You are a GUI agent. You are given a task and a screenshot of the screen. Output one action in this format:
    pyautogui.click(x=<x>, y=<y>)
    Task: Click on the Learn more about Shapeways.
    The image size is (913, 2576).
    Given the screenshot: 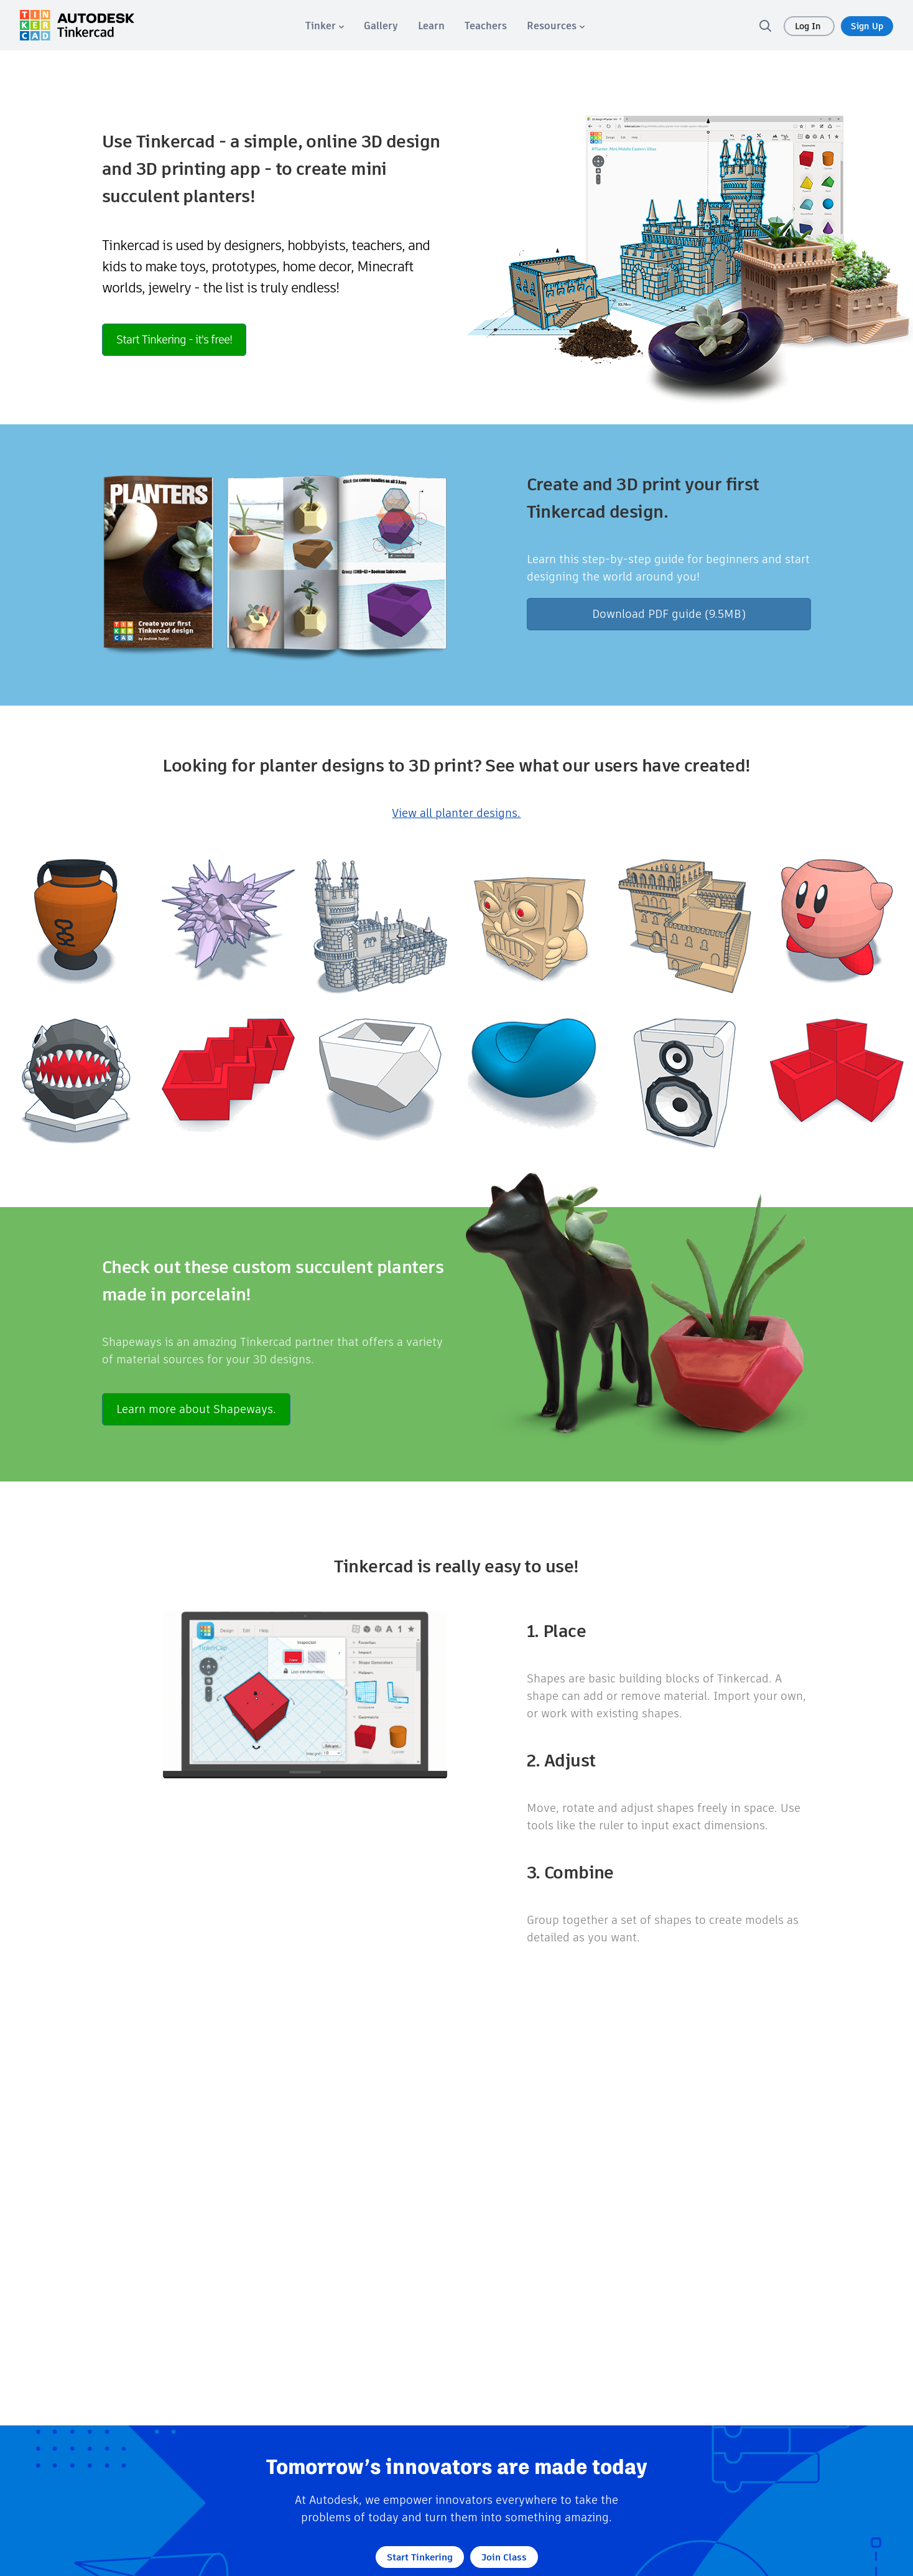 What is the action you would take?
    pyautogui.click(x=196, y=1409)
    